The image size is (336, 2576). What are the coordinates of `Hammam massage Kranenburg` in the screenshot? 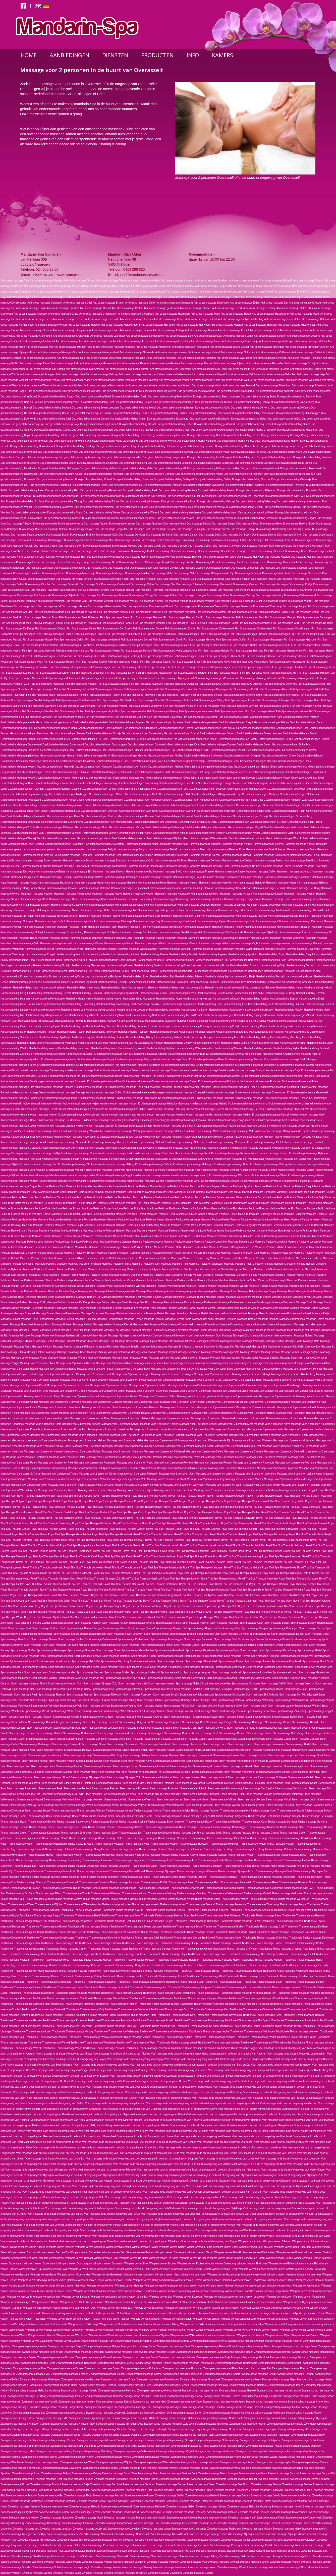 It's located at (134, 899).